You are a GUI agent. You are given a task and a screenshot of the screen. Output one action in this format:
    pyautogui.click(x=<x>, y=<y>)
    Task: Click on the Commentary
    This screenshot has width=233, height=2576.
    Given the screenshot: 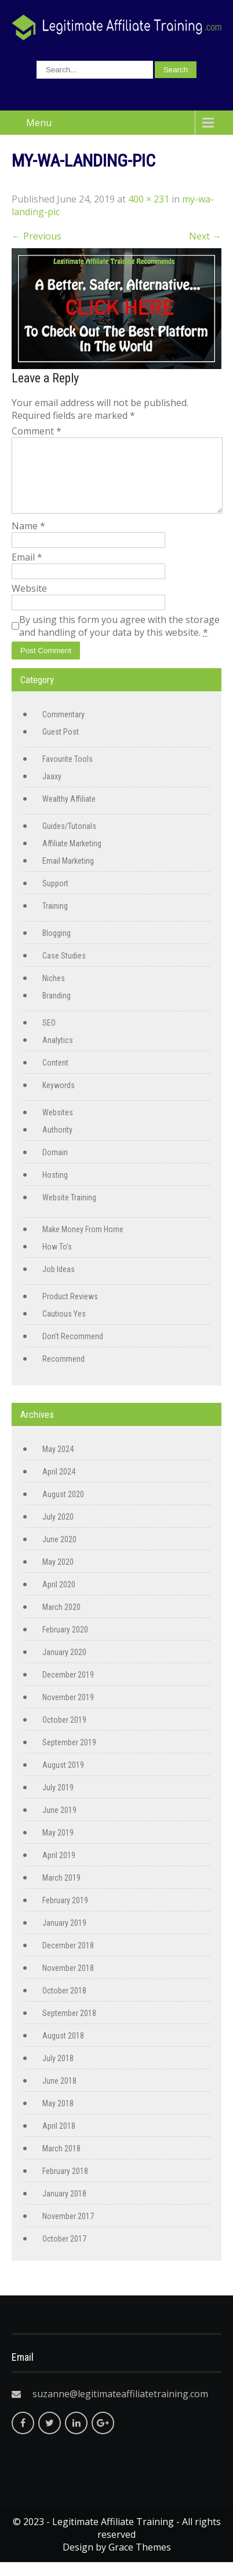 What is the action you would take?
    pyautogui.click(x=63, y=728)
    